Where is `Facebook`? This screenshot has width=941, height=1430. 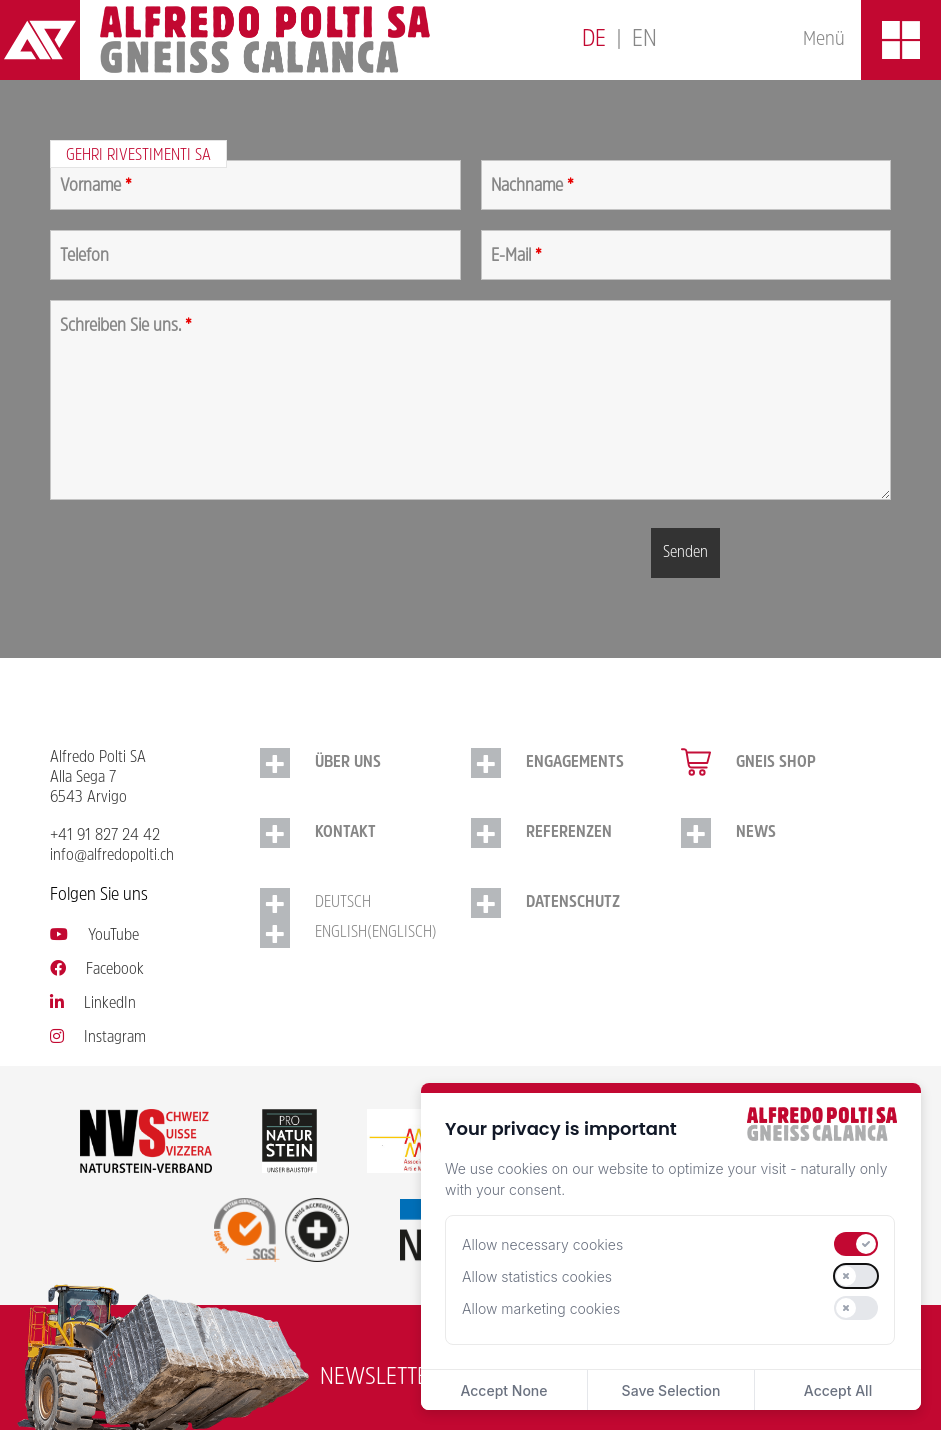 Facebook is located at coordinates (97, 970).